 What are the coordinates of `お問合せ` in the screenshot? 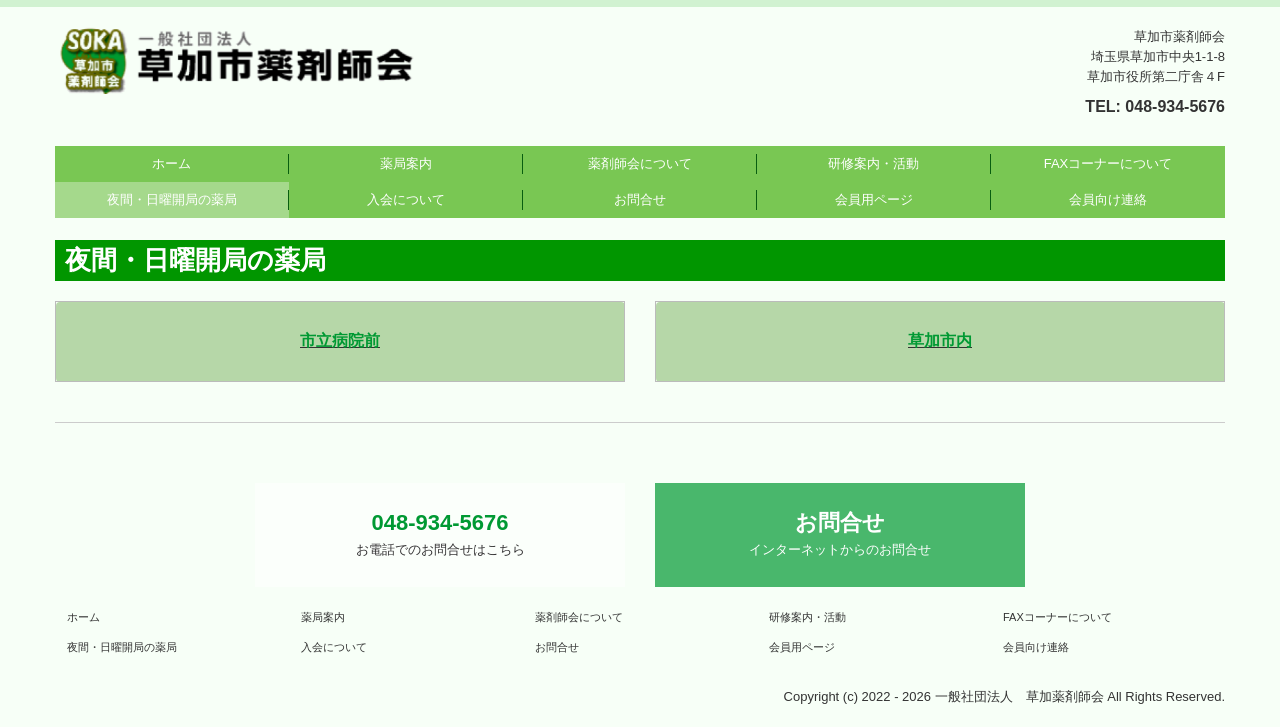 It's located at (640, 199).